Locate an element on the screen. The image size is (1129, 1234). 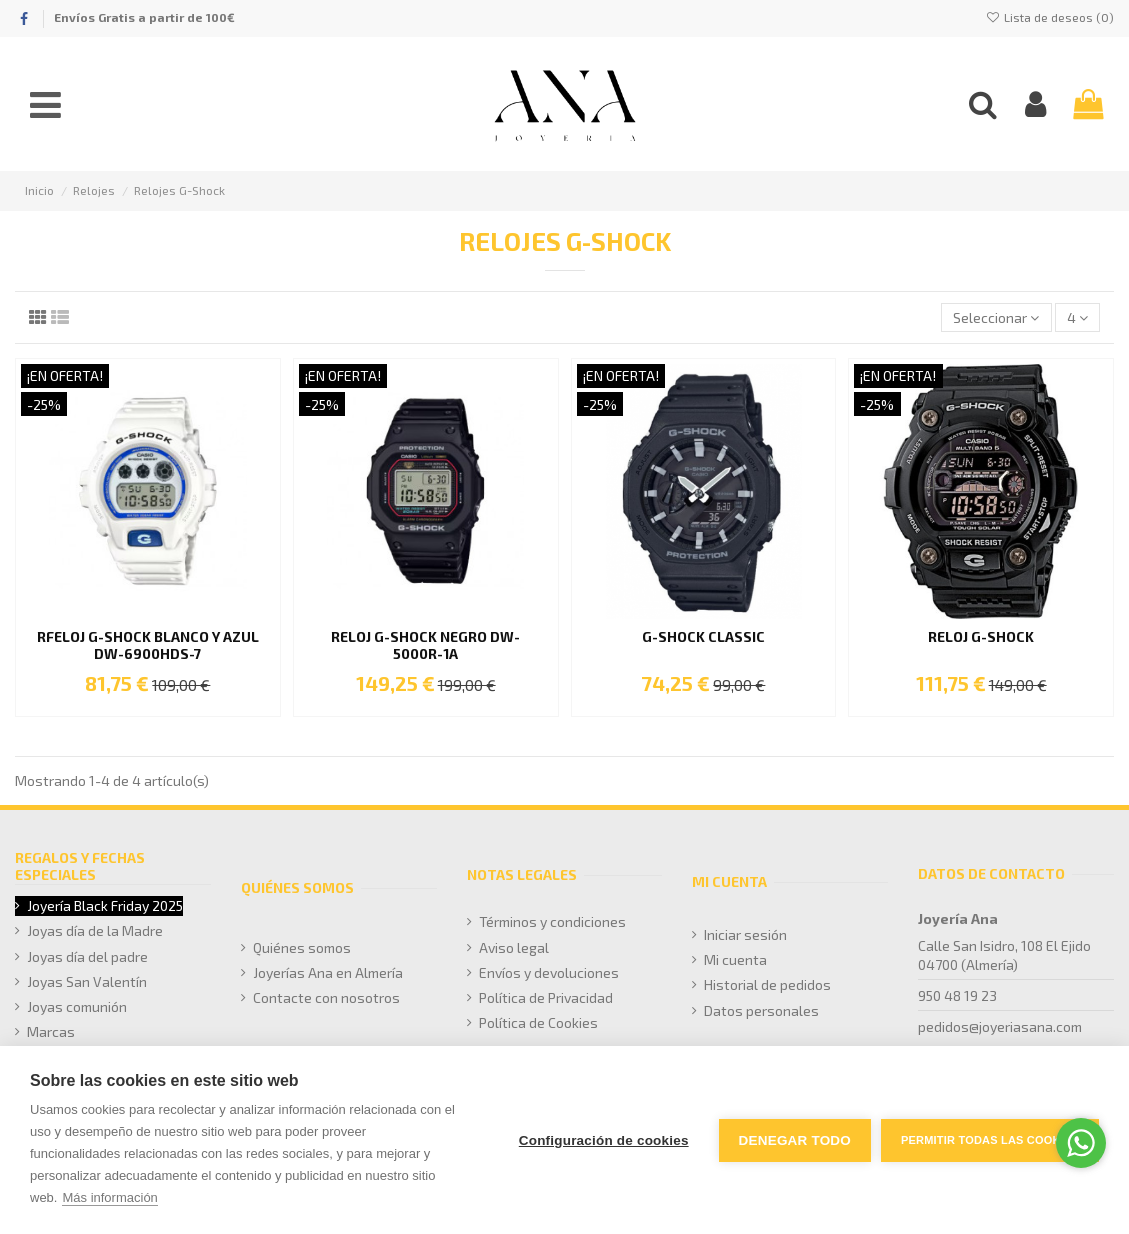
950 48 19 23 is located at coordinates (957, 995).